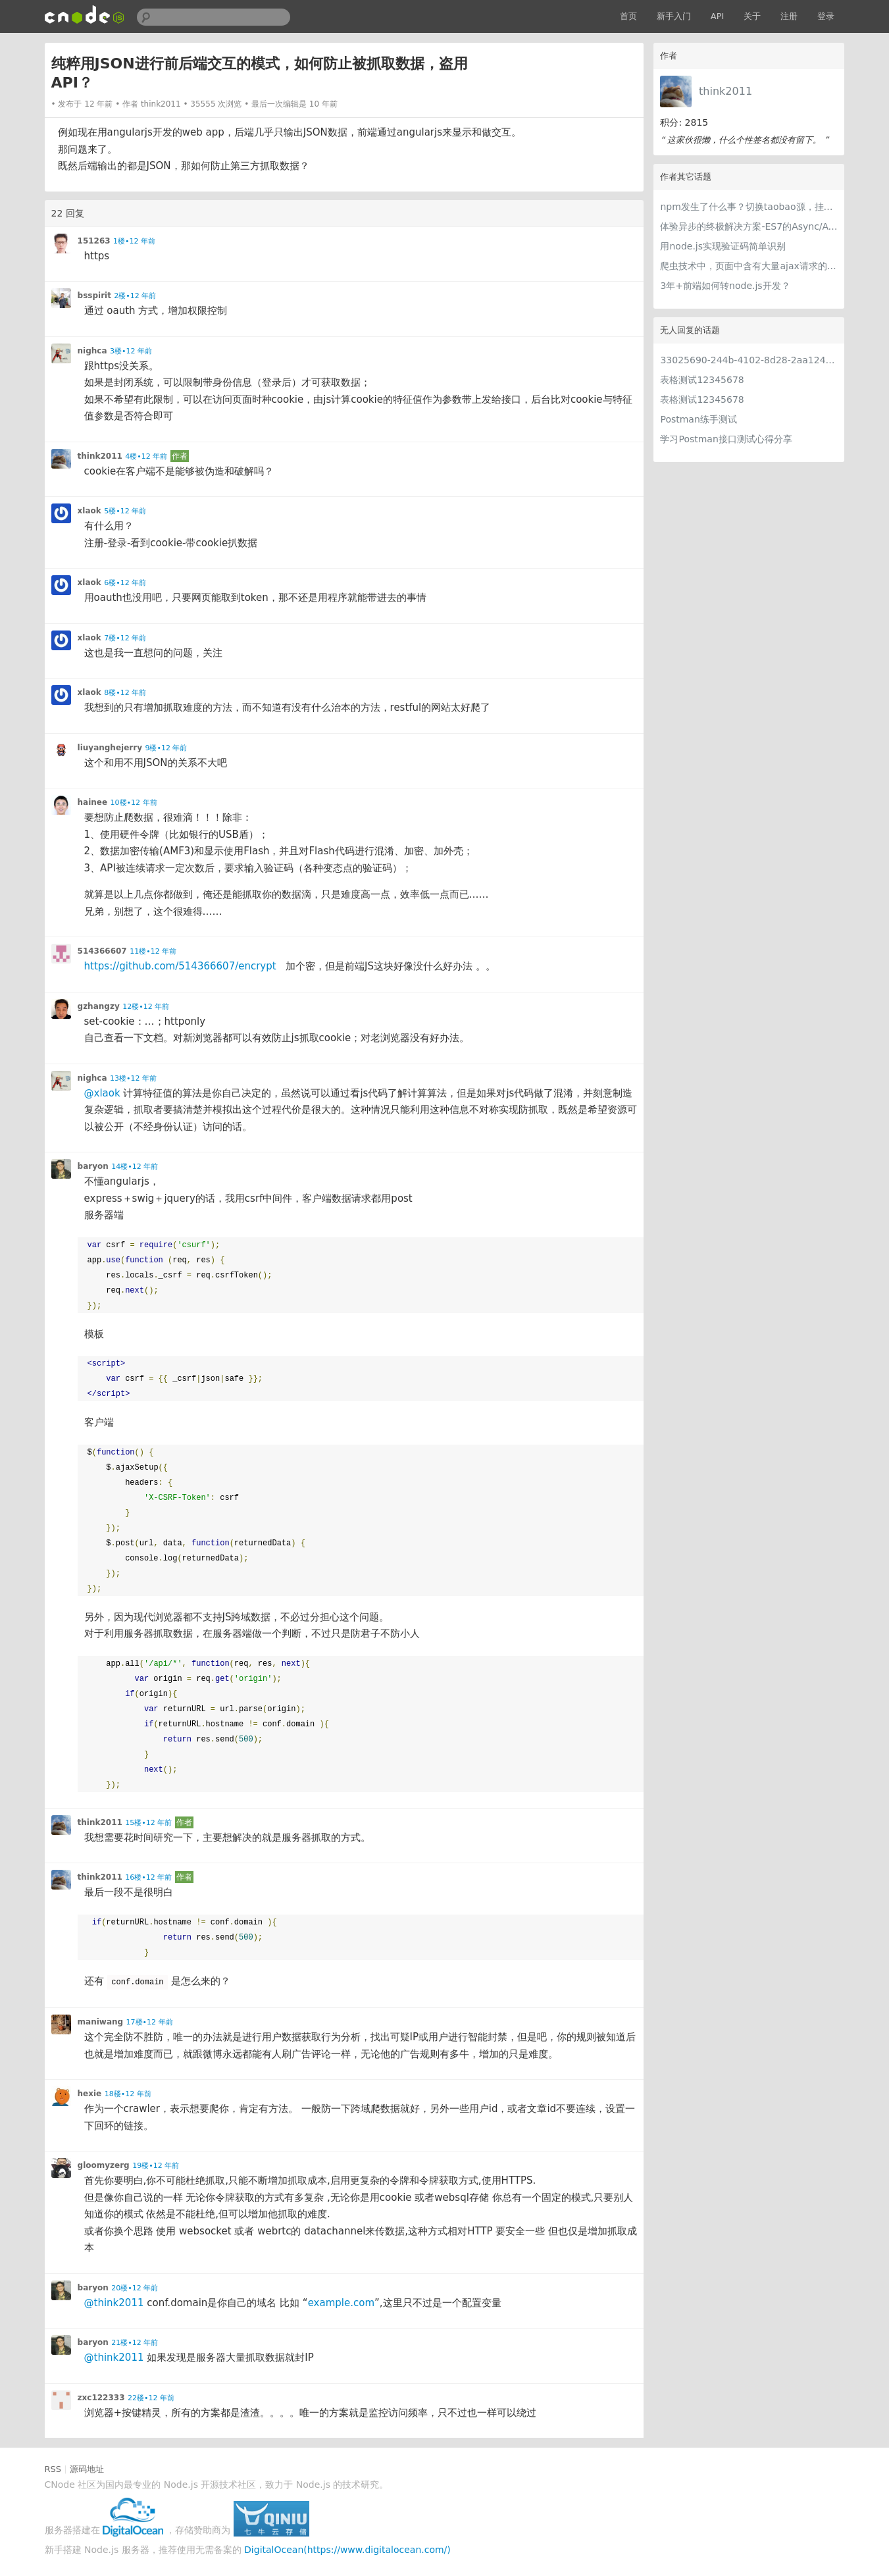 This screenshot has height=2576, width=889. Describe the element at coordinates (180, 966) in the screenshot. I see `https://github.com/514366607/encrypt` at that location.